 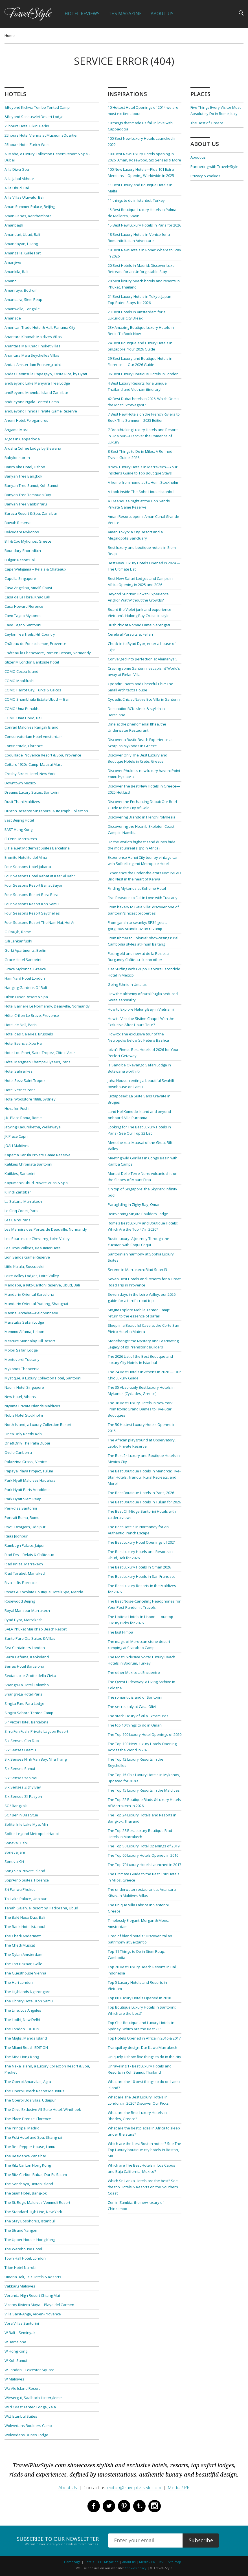 I want to click on W Koh Samui, so click(x=16, y=2360).